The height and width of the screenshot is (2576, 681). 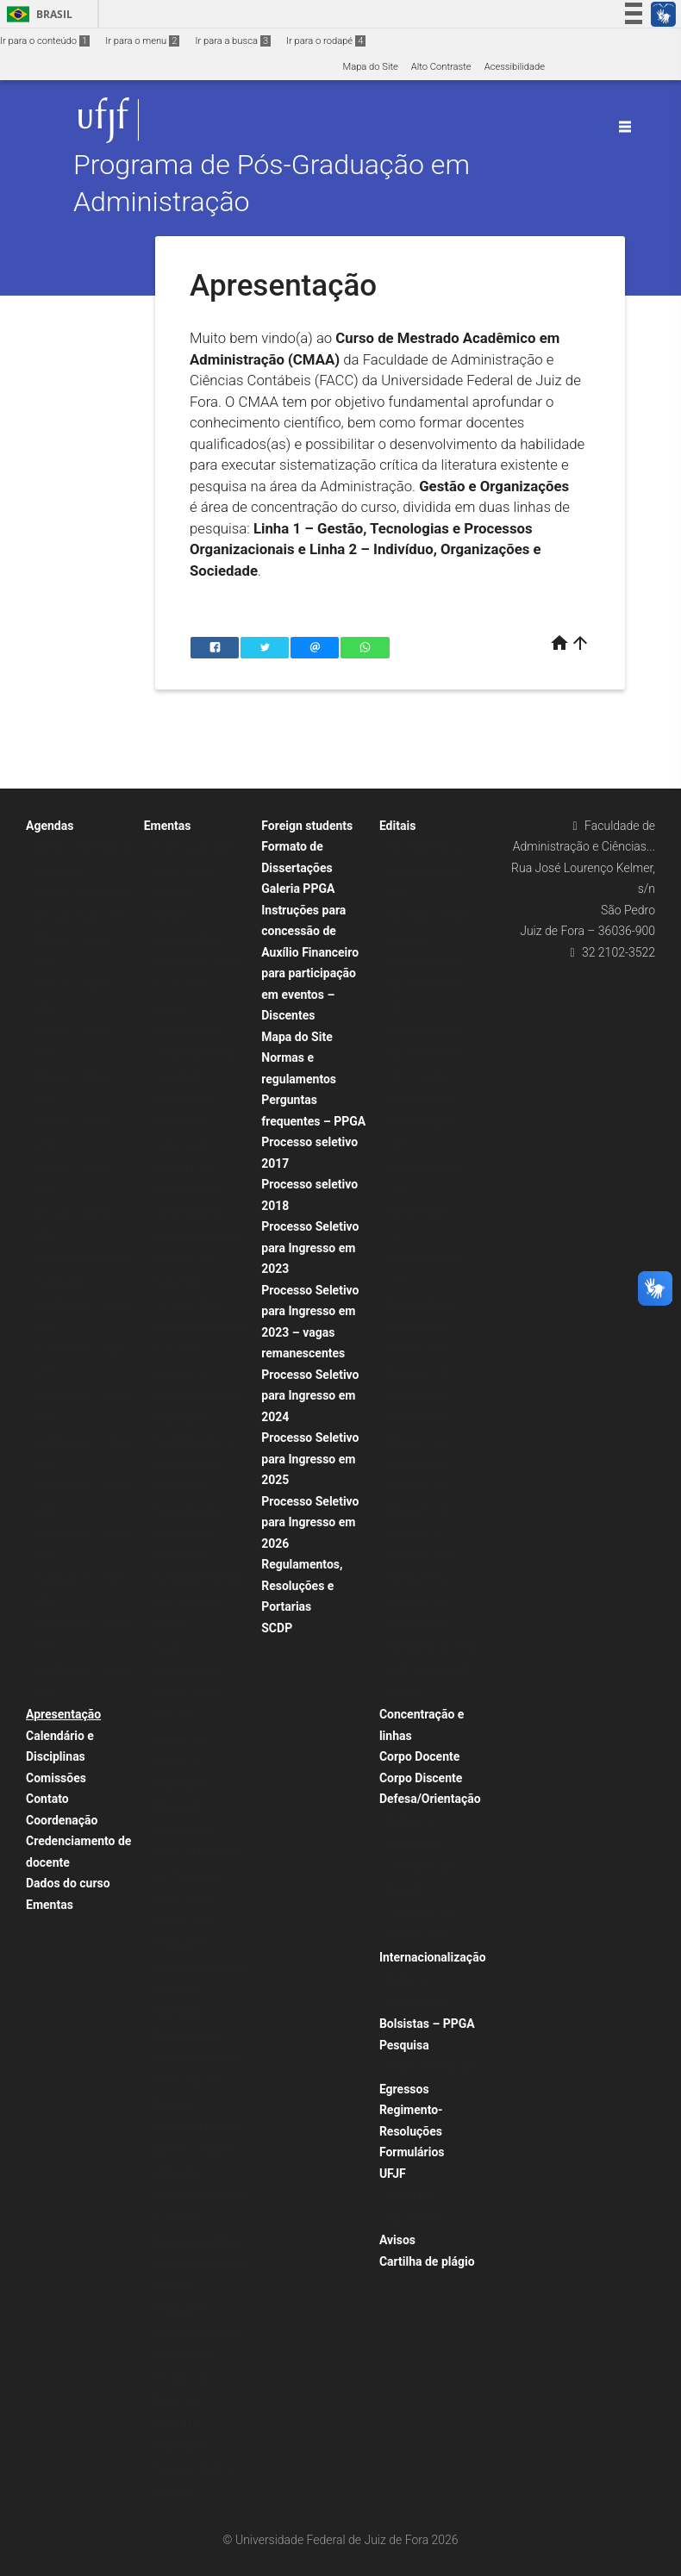 I want to click on Brasil, so click(x=36, y=14).